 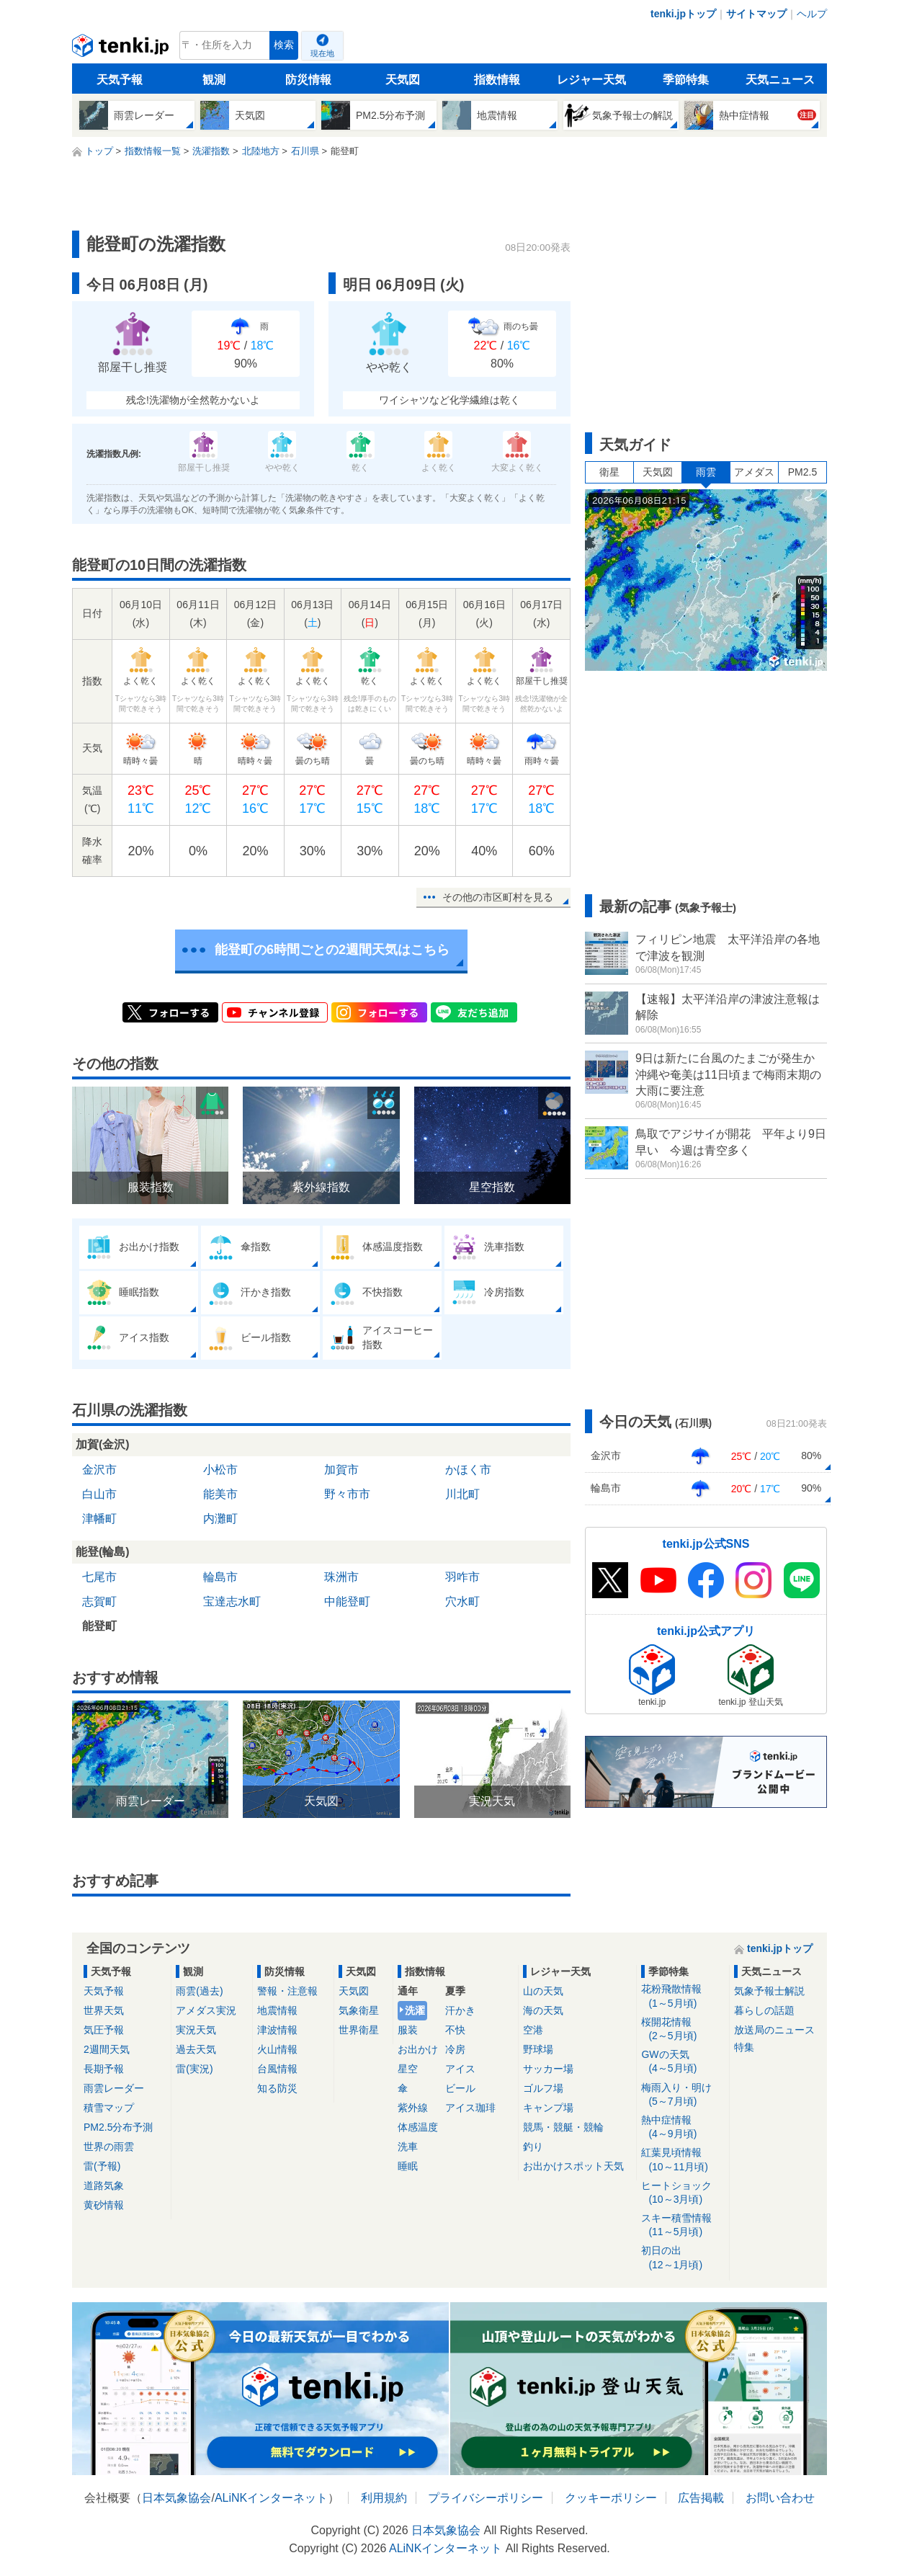 What do you see at coordinates (206, 2010) in the screenshot?
I see `アメダス実況` at bounding box center [206, 2010].